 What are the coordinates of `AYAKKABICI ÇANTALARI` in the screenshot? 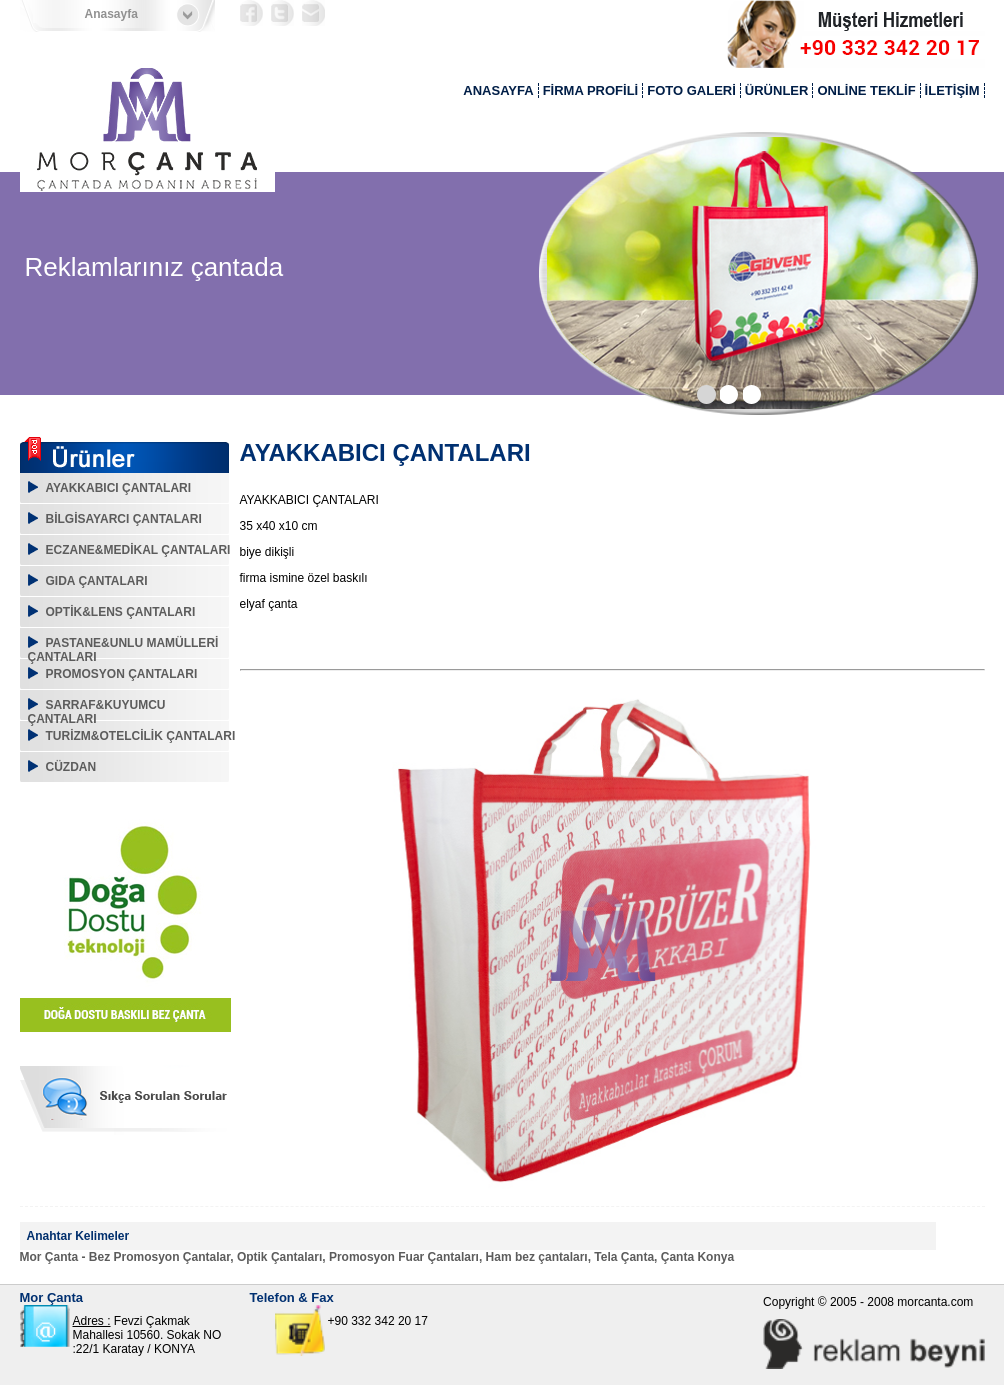 It's located at (119, 488).